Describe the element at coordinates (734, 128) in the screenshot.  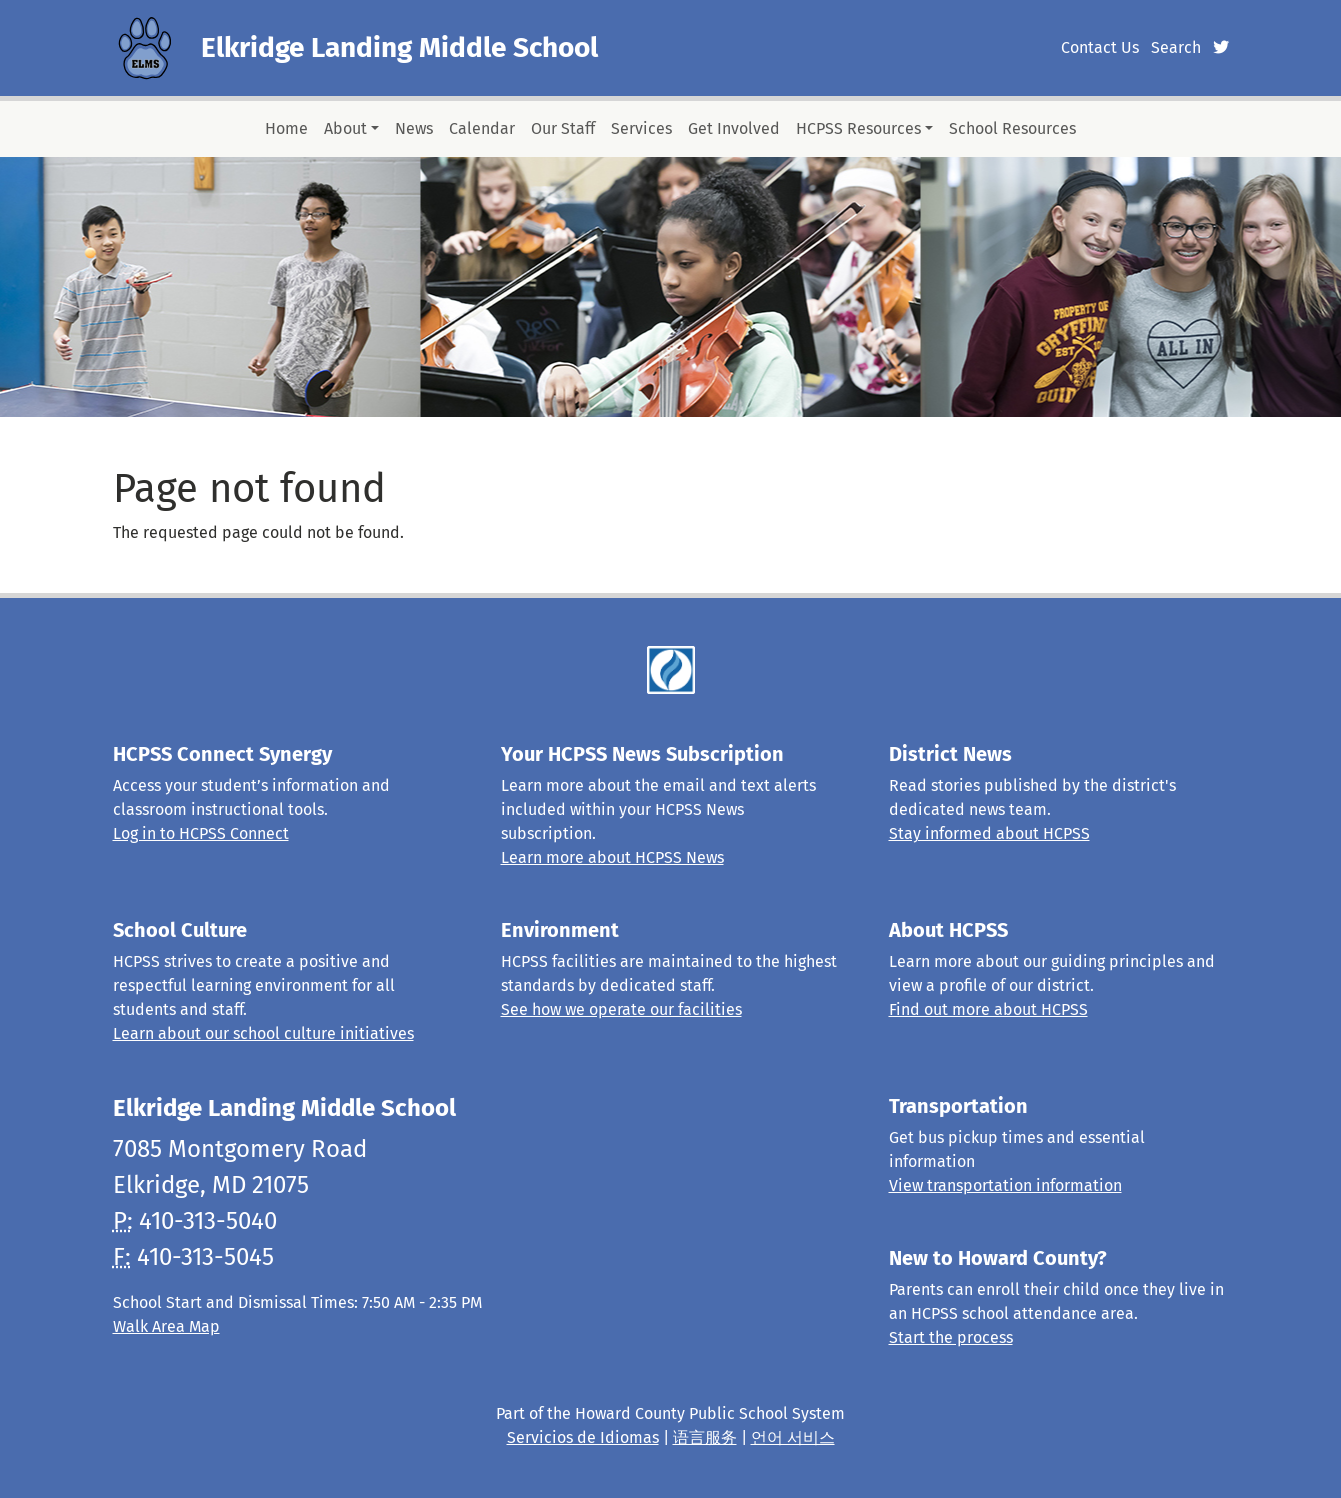
I see `Get Involved` at that location.